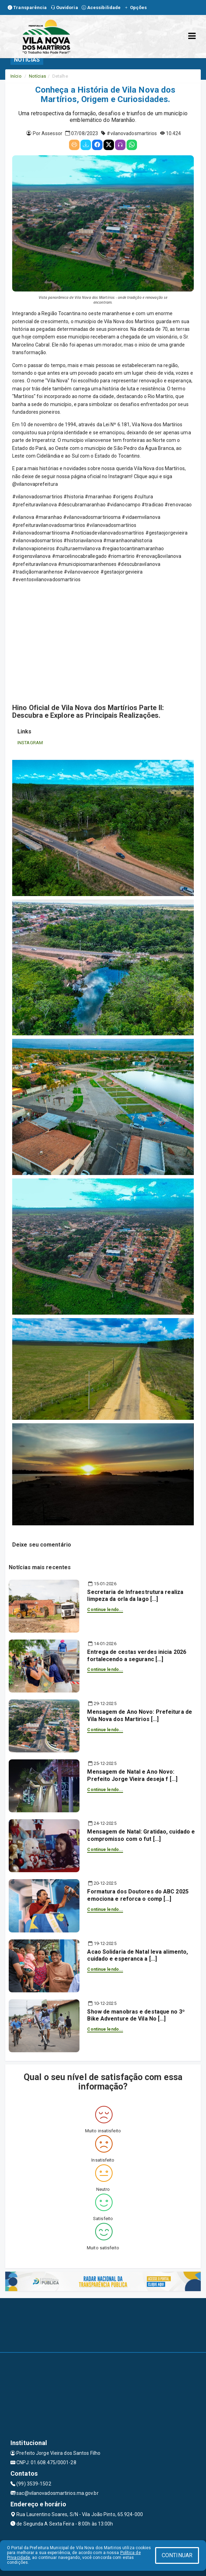  Describe the element at coordinates (135, 2015) in the screenshot. I see `Show de manobras e destaque no 3º Bike Adventure de Vila No [...]` at that location.